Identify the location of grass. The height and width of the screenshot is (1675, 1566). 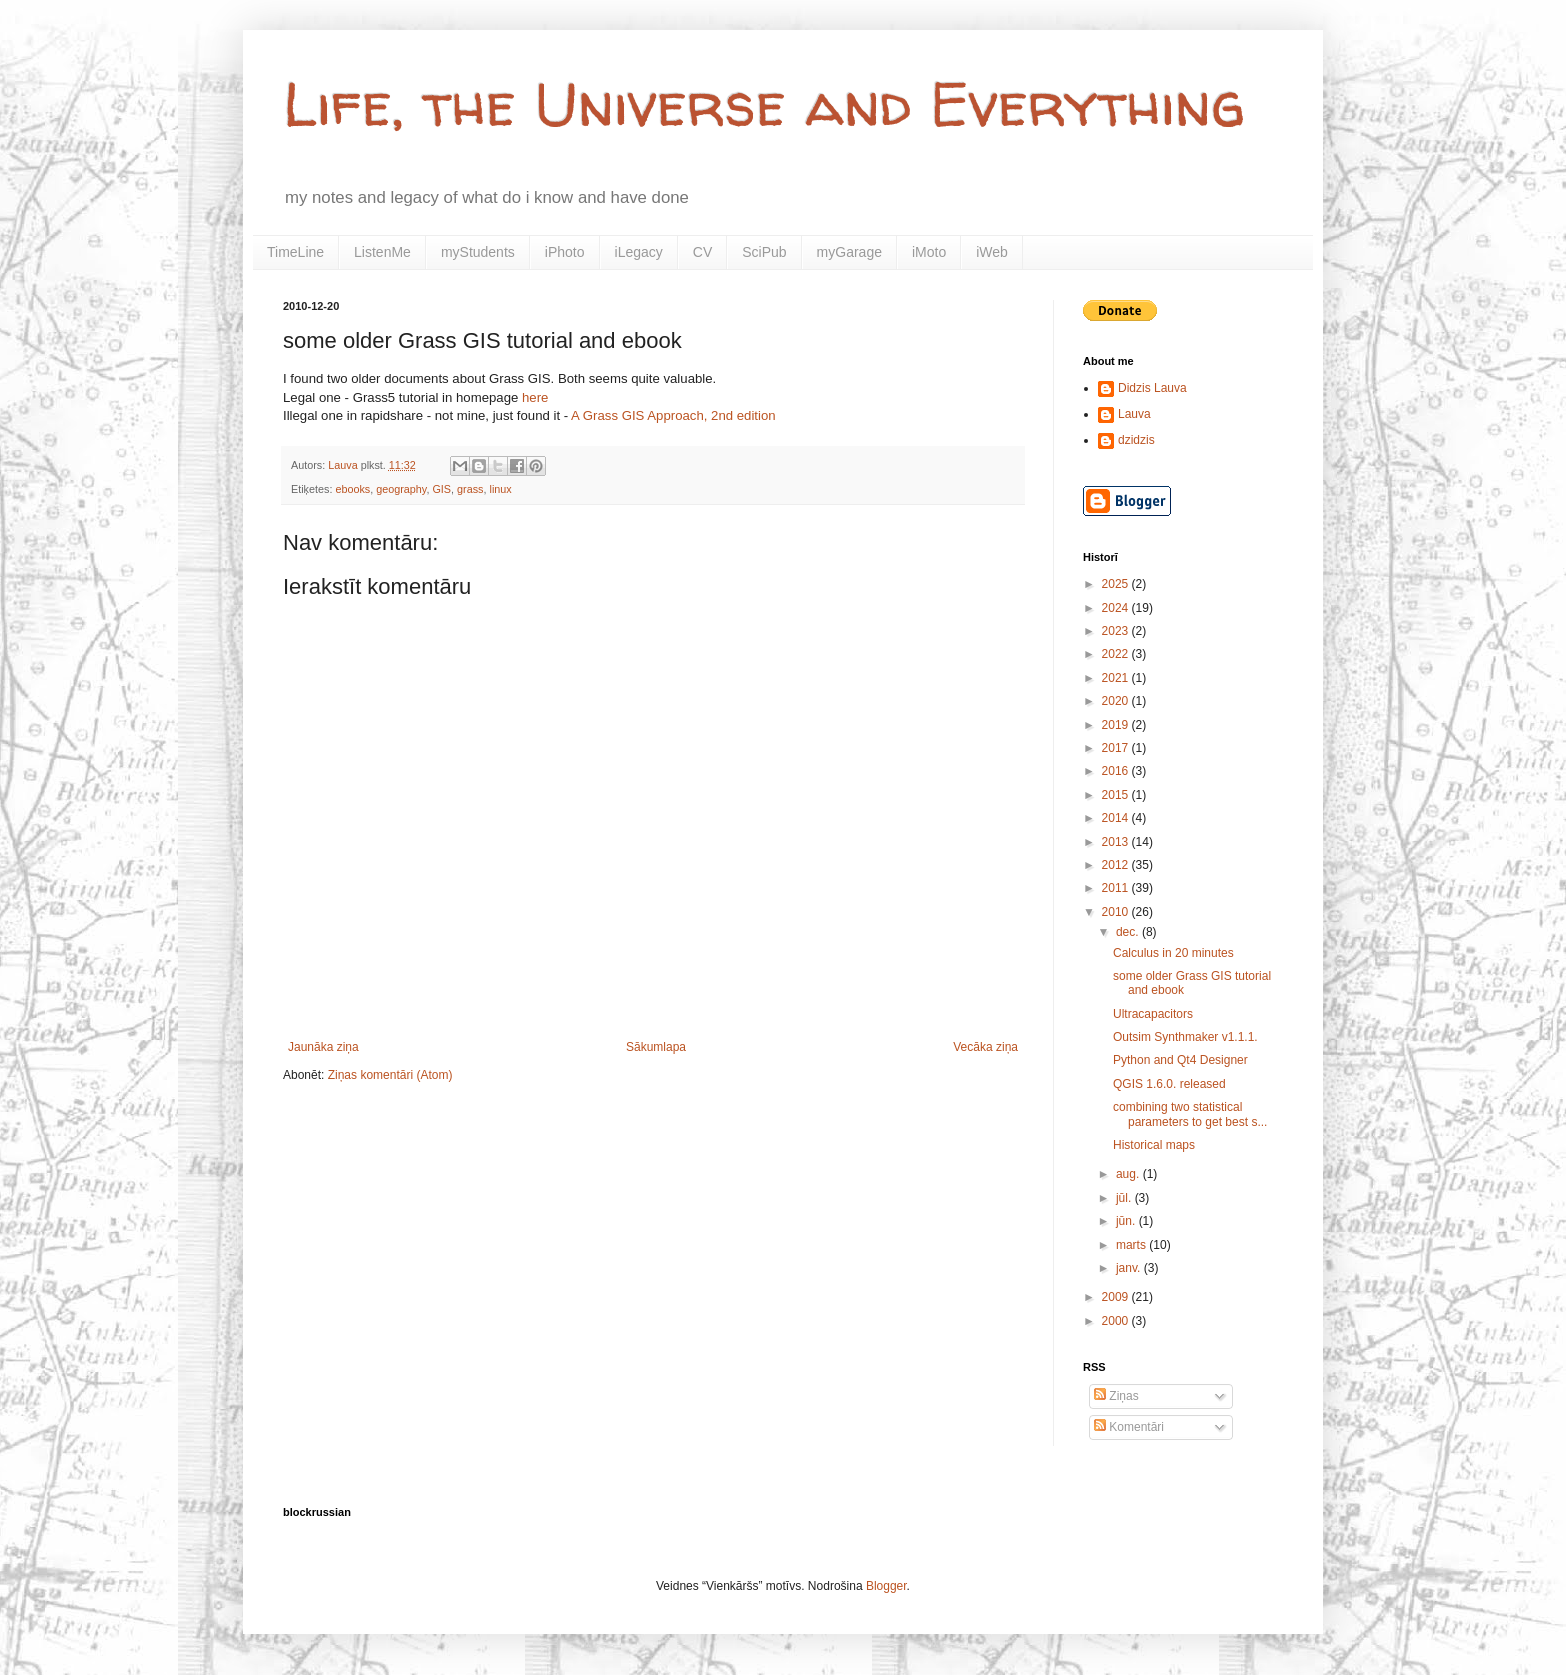
(470, 489).